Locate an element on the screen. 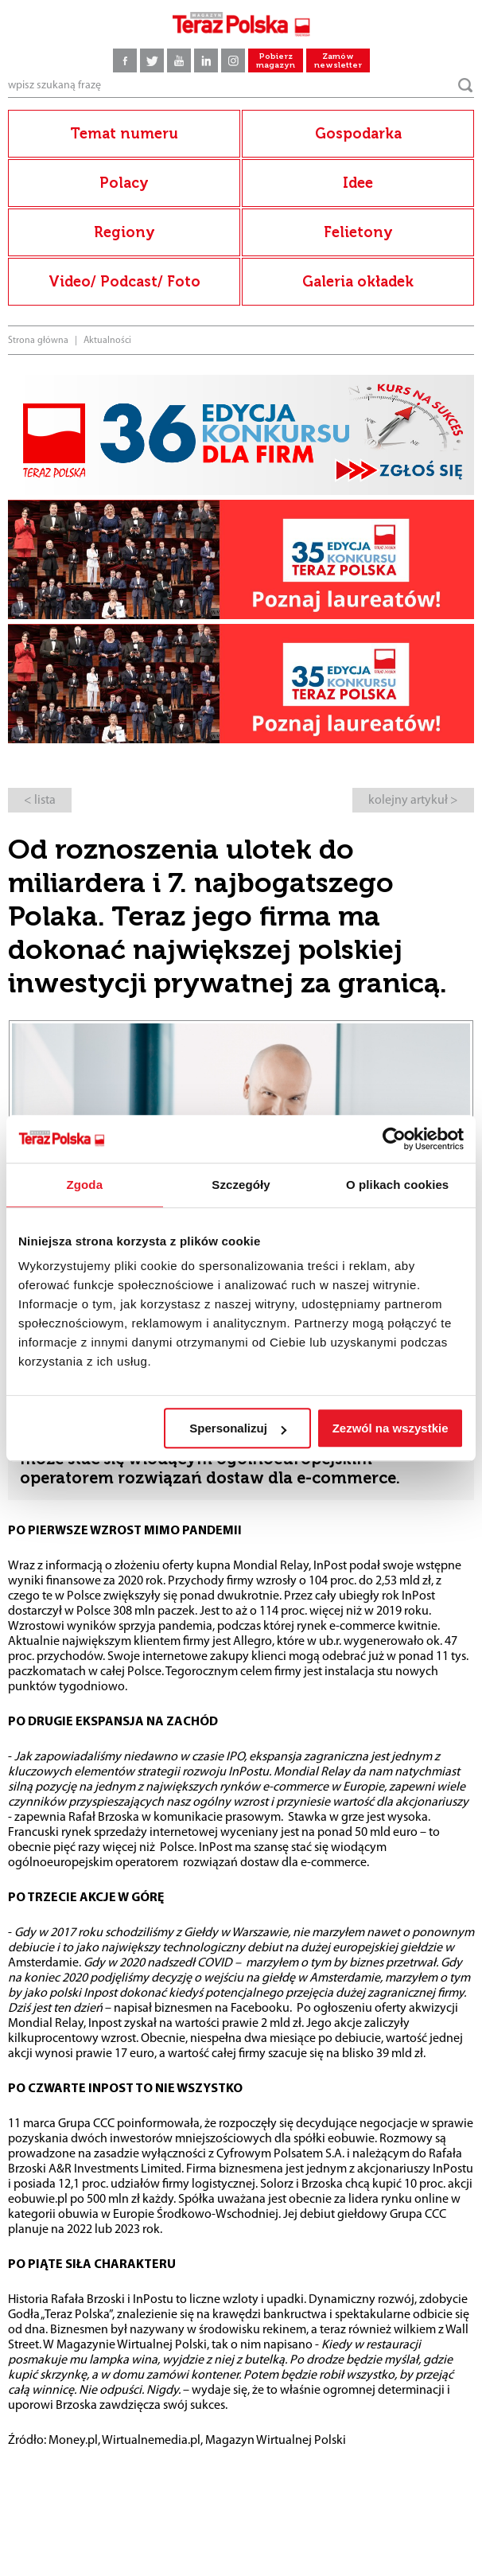  kolejny artykuł > is located at coordinates (413, 800).